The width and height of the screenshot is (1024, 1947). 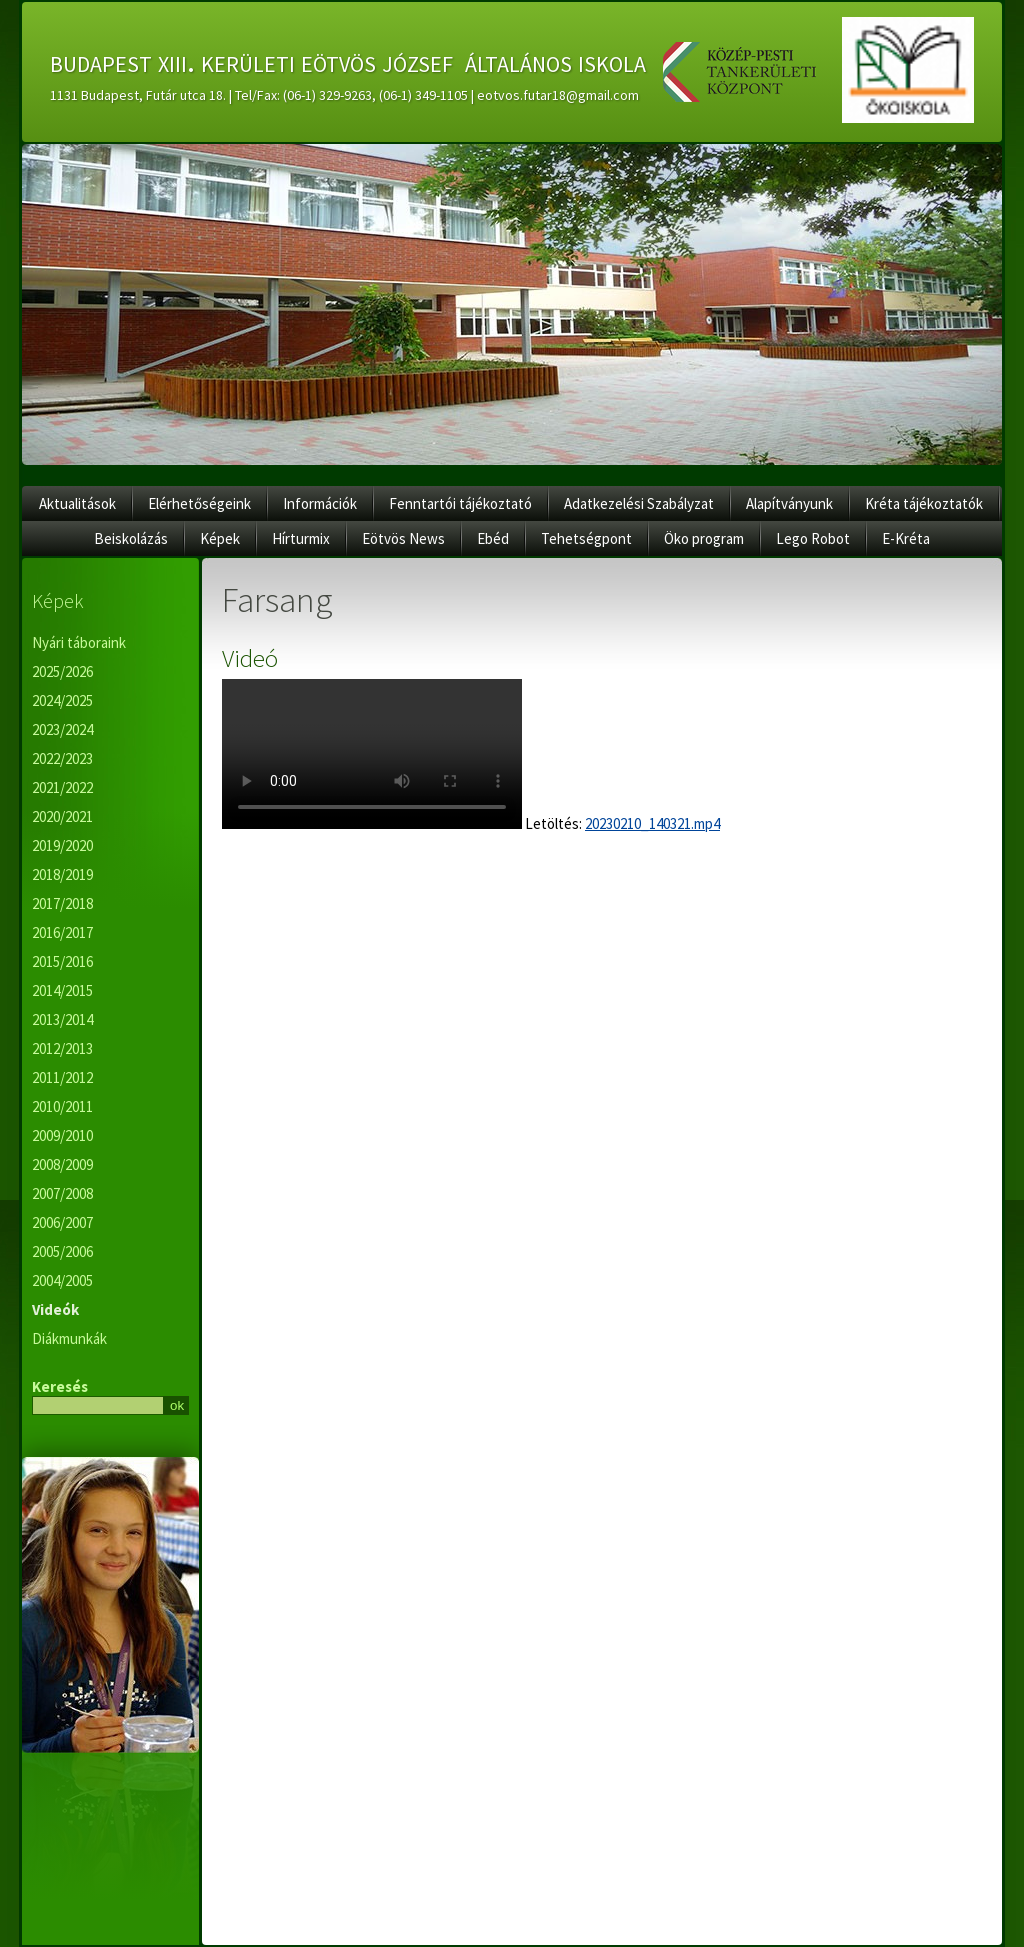 What do you see at coordinates (344, 95) in the screenshot?
I see `1131 Budapest, Futár utca 18. | Tel/Fax: (06-1) 329-9263, (06-1) 349-1105 | eotvos.futar18@gmail.com` at bounding box center [344, 95].